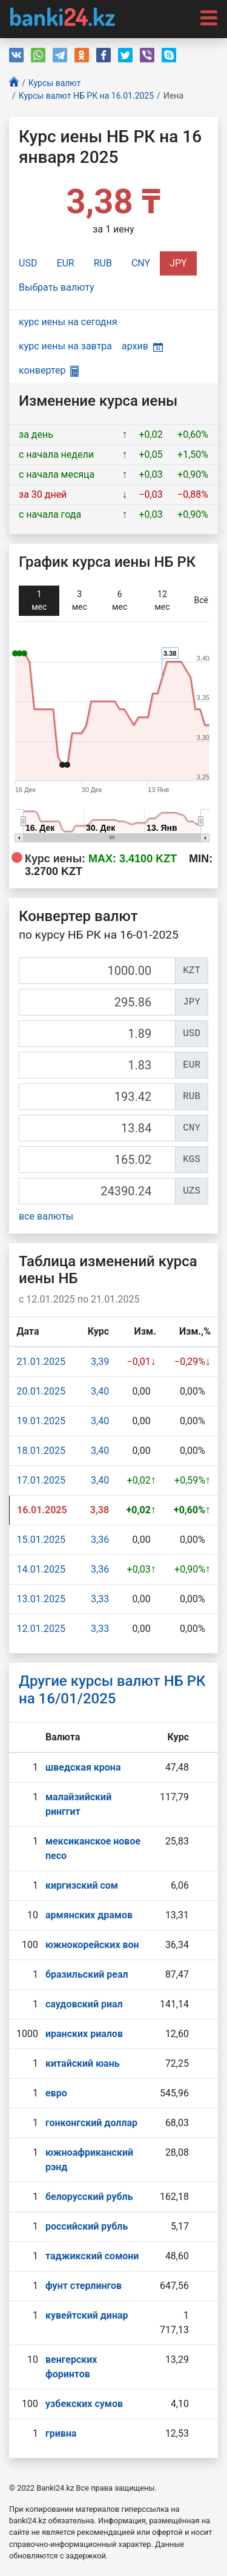 This screenshot has height=2576, width=227. I want to click on Всё, so click(201, 600).